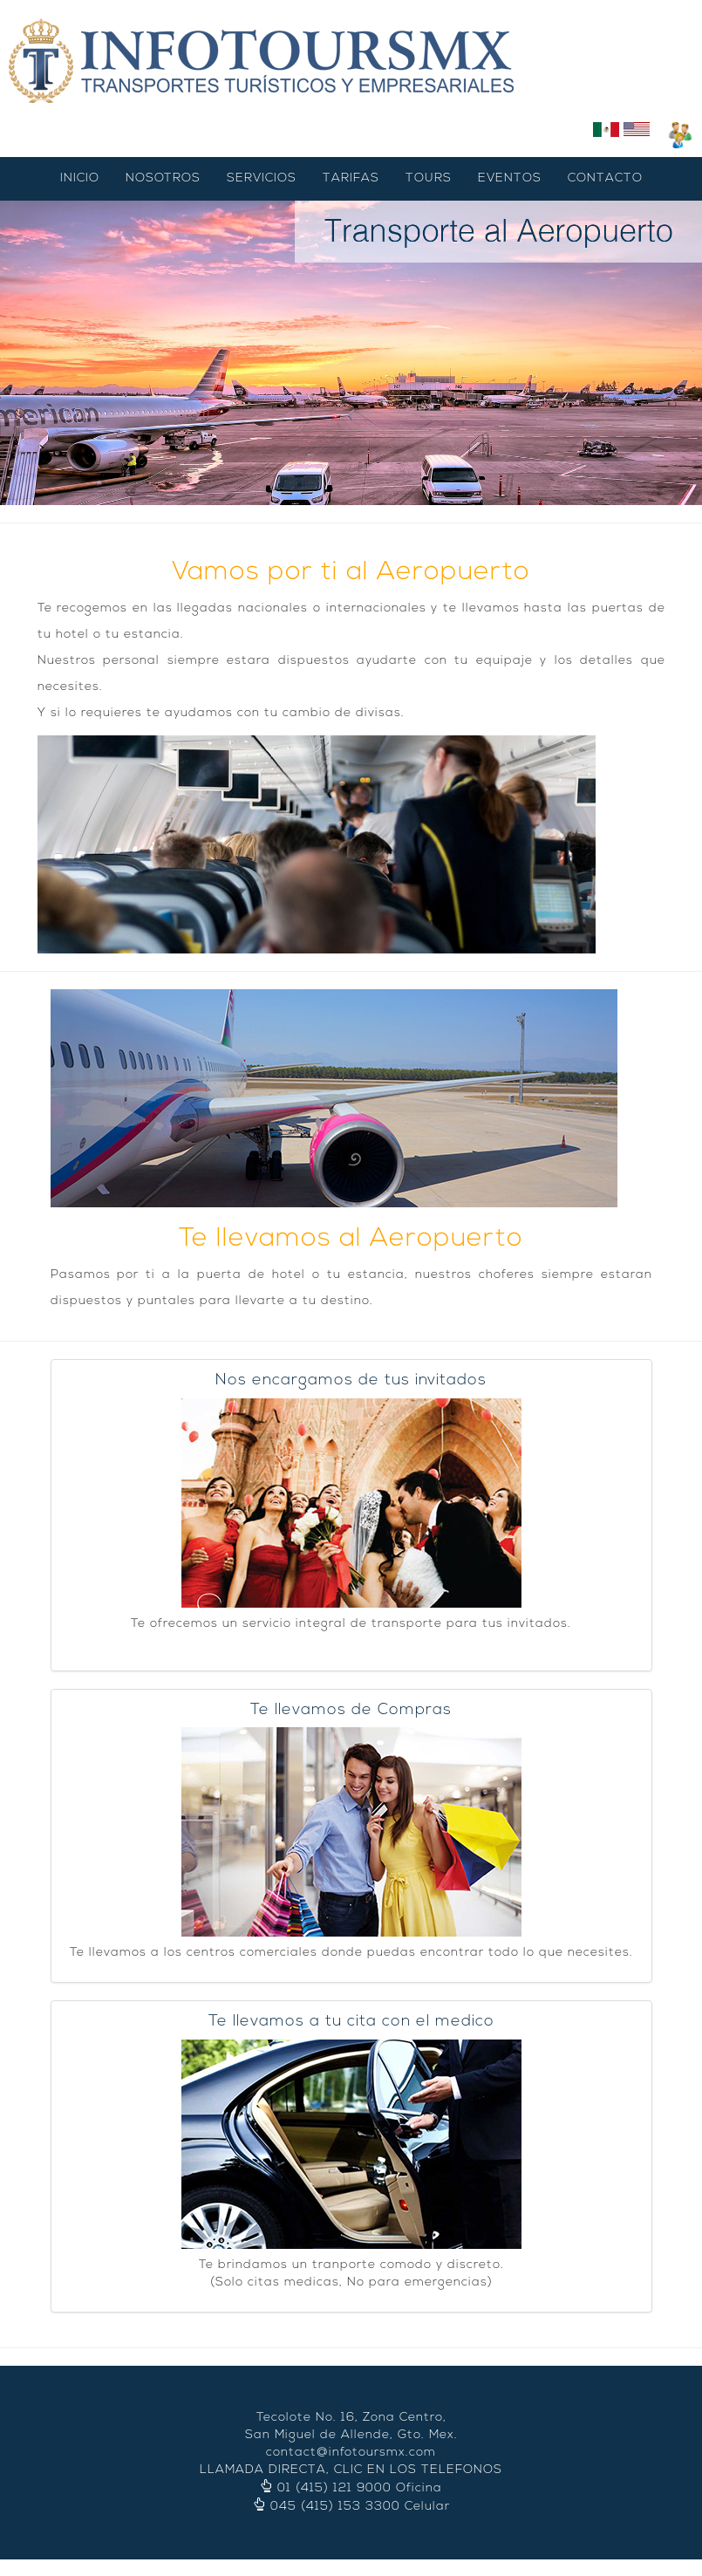 Image resolution: width=702 pixels, height=2576 pixels. I want to click on TARIFAS, so click(351, 178).